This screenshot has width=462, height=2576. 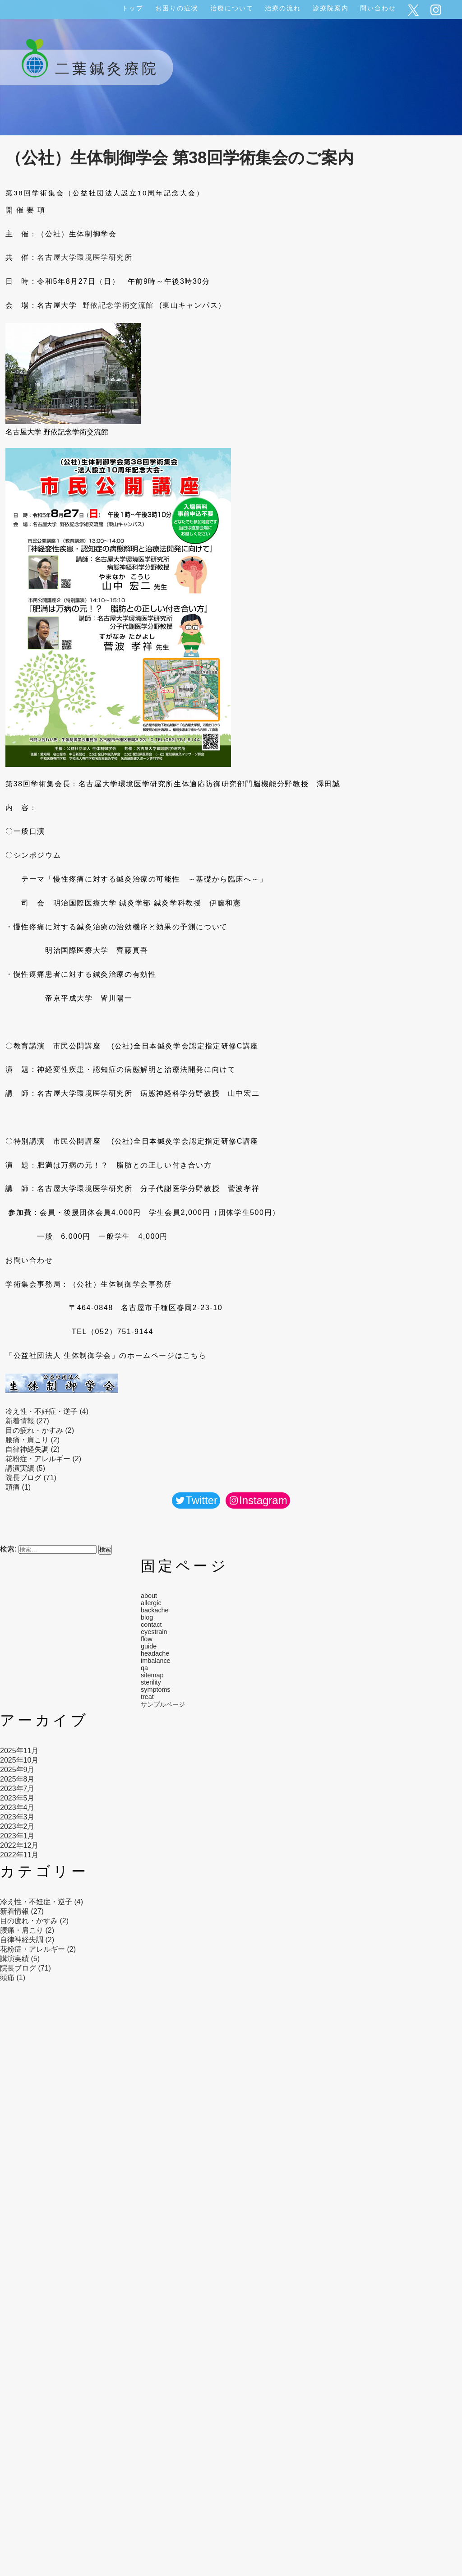 What do you see at coordinates (17, 1826) in the screenshot?
I see `2023年2月` at bounding box center [17, 1826].